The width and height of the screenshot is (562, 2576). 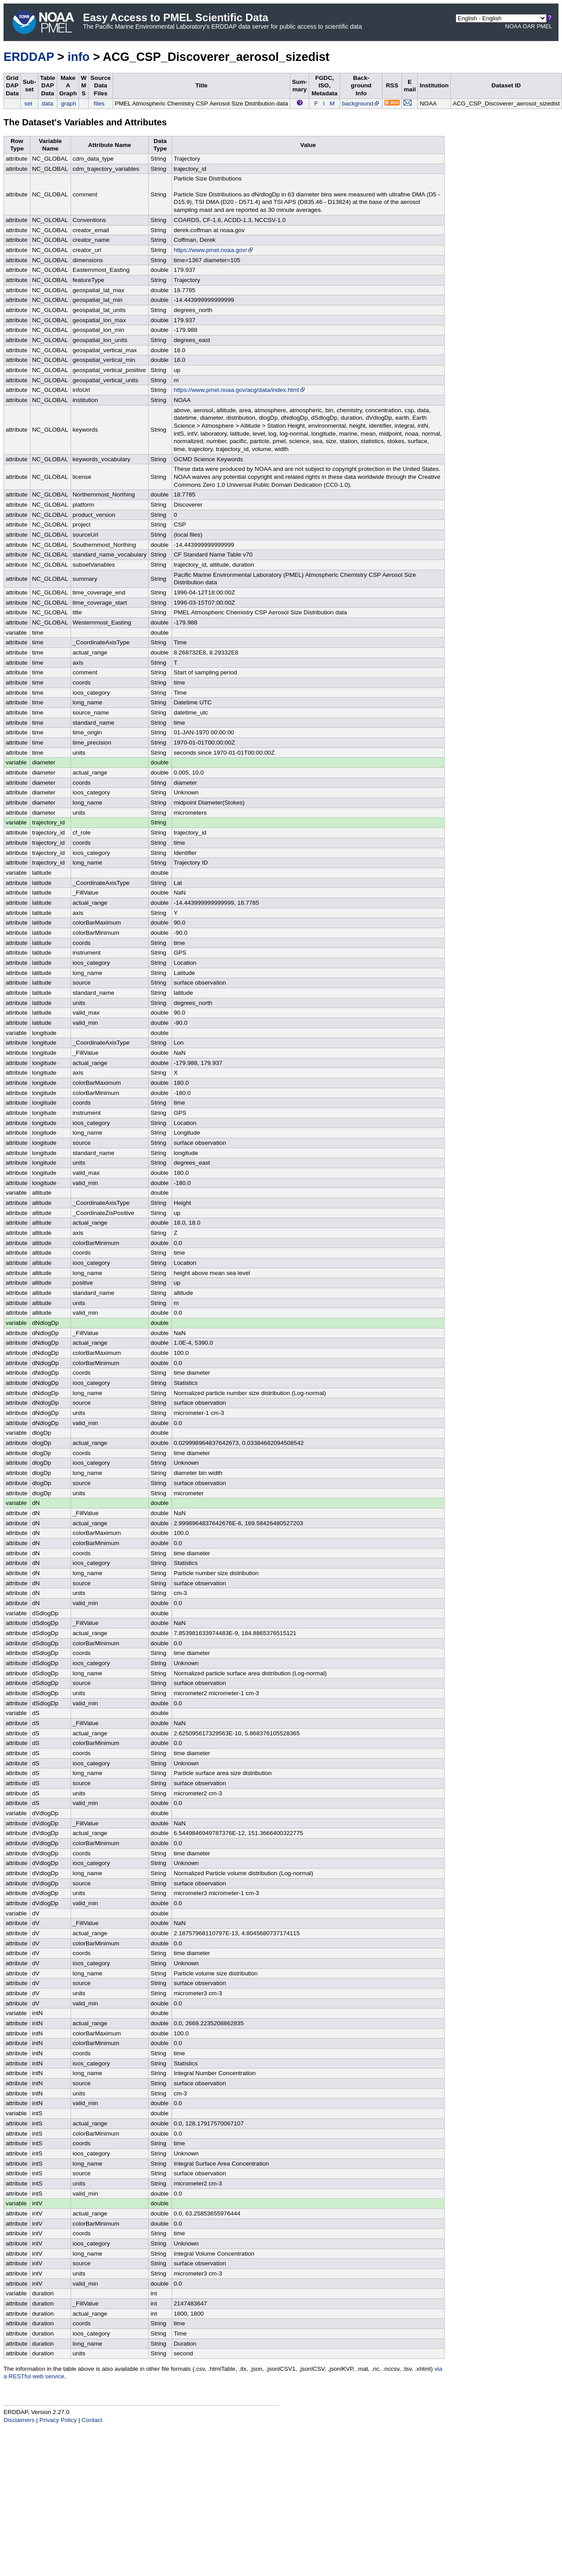 I want to click on Contact, so click(x=92, y=2420).